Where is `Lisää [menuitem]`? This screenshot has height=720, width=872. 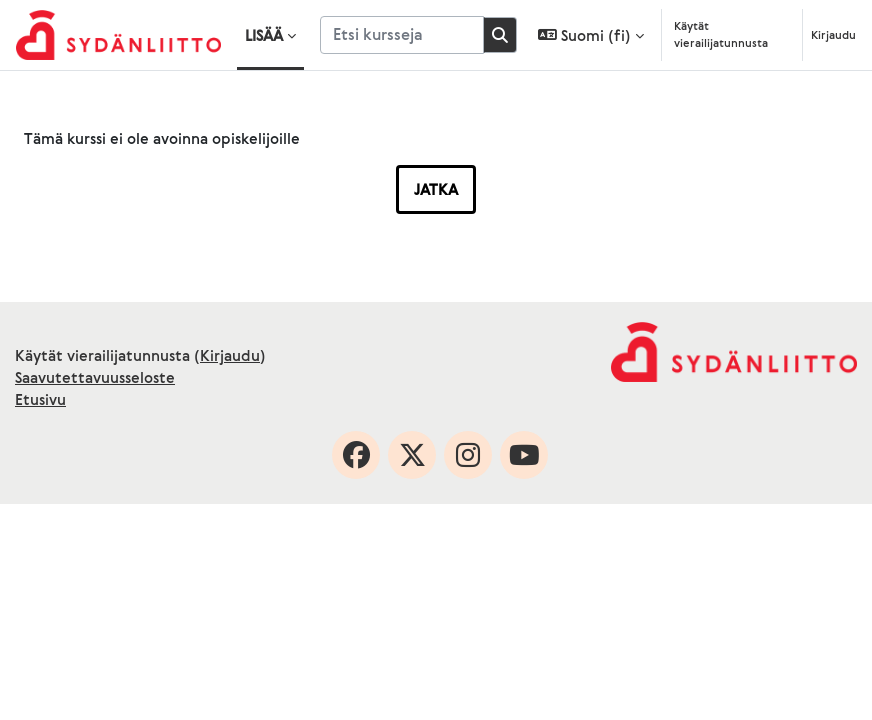 Lisää [menuitem] is located at coordinates (264, 35).